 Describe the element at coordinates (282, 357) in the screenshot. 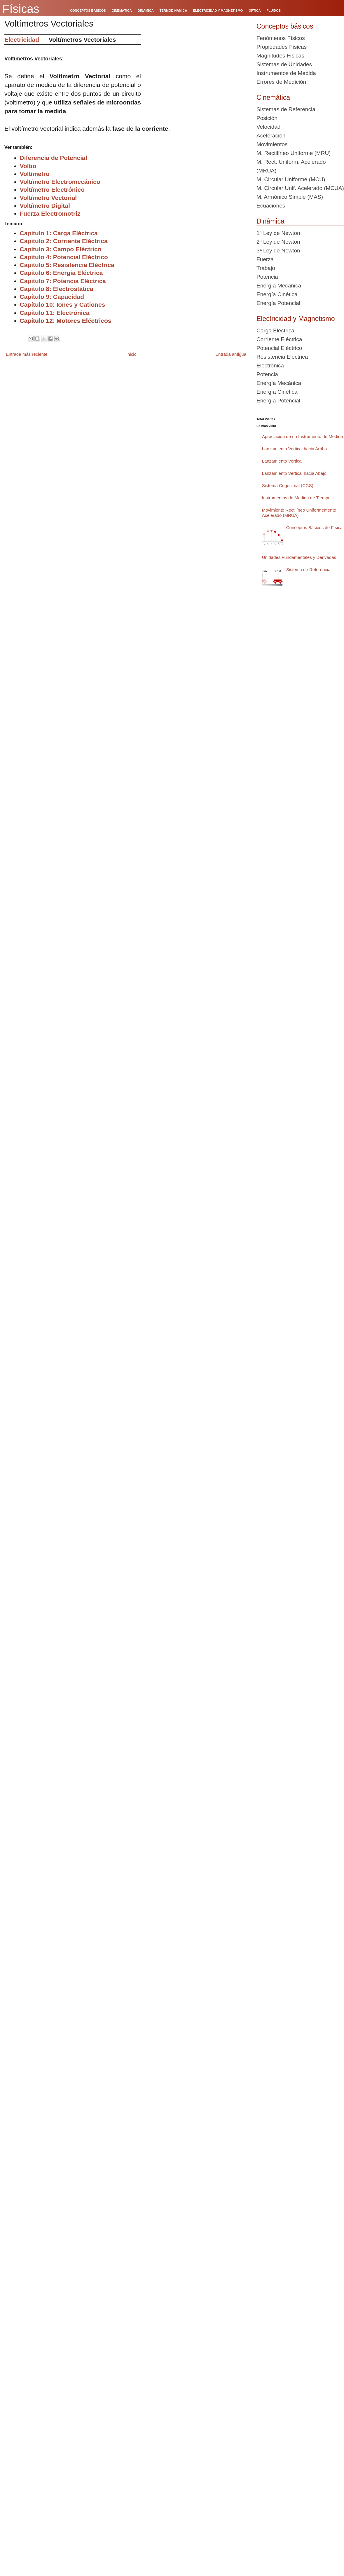

I see `Resistencia Eléctrica` at that location.